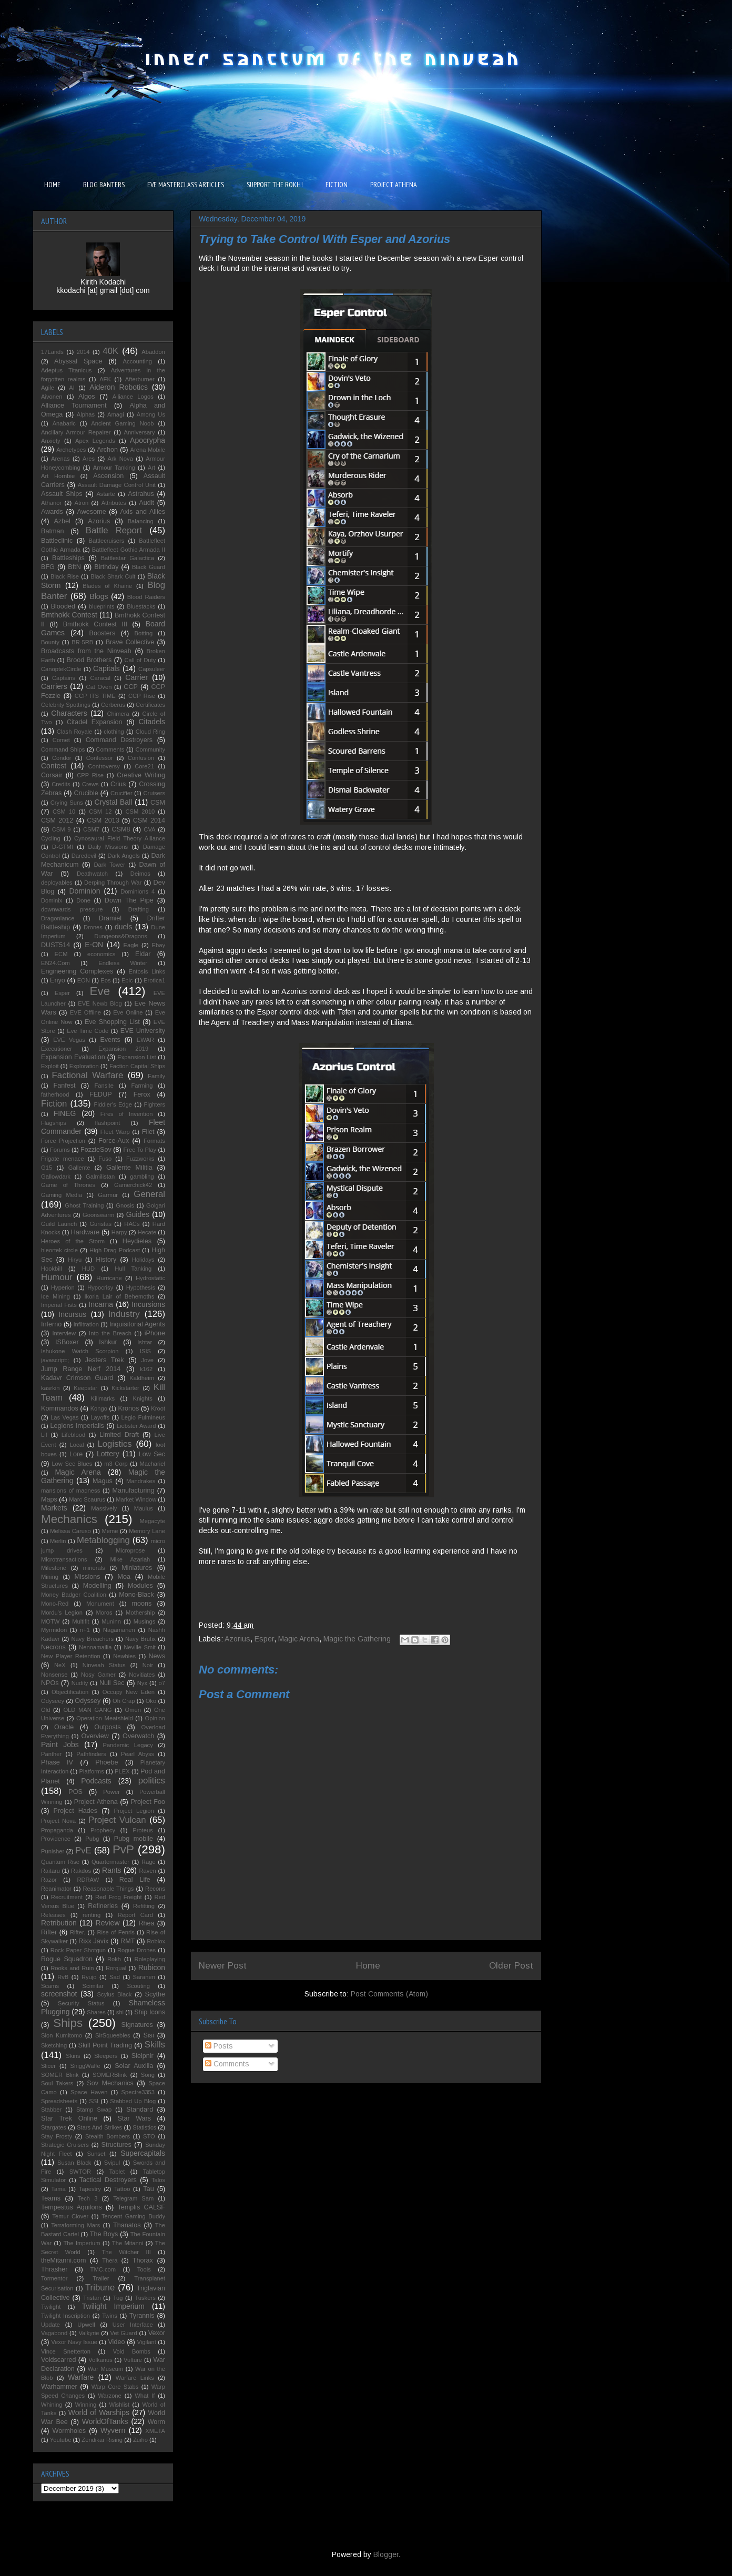 The image size is (732, 2576). Describe the element at coordinates (147, 440) in the screenshot. I see `Apocrypha` at that location.